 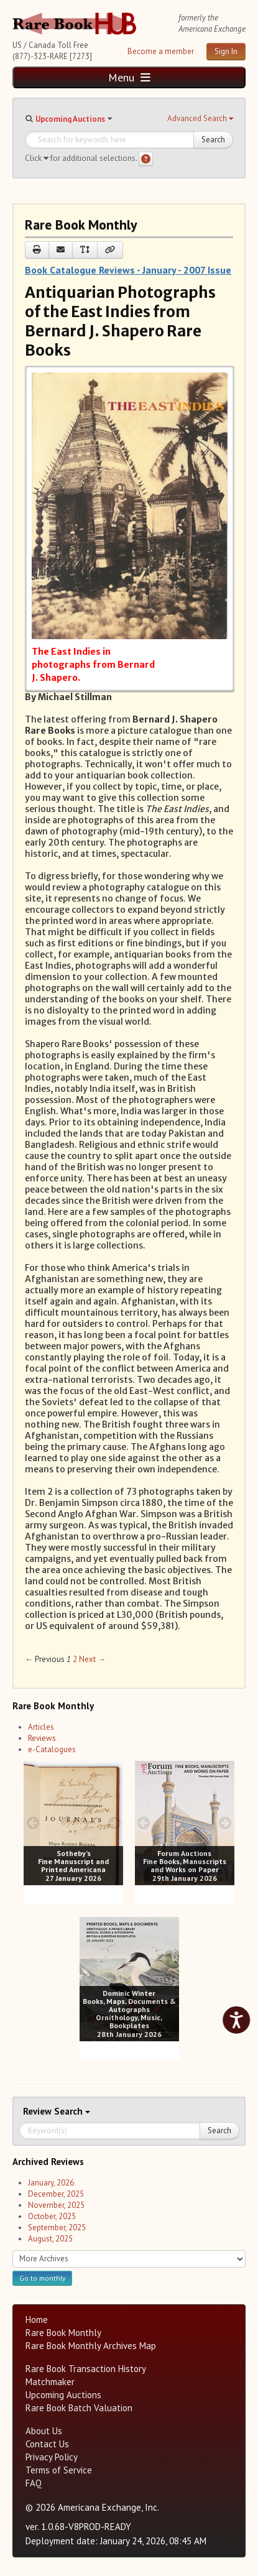 I want to click on Articles, so click(x=41, y=1727).